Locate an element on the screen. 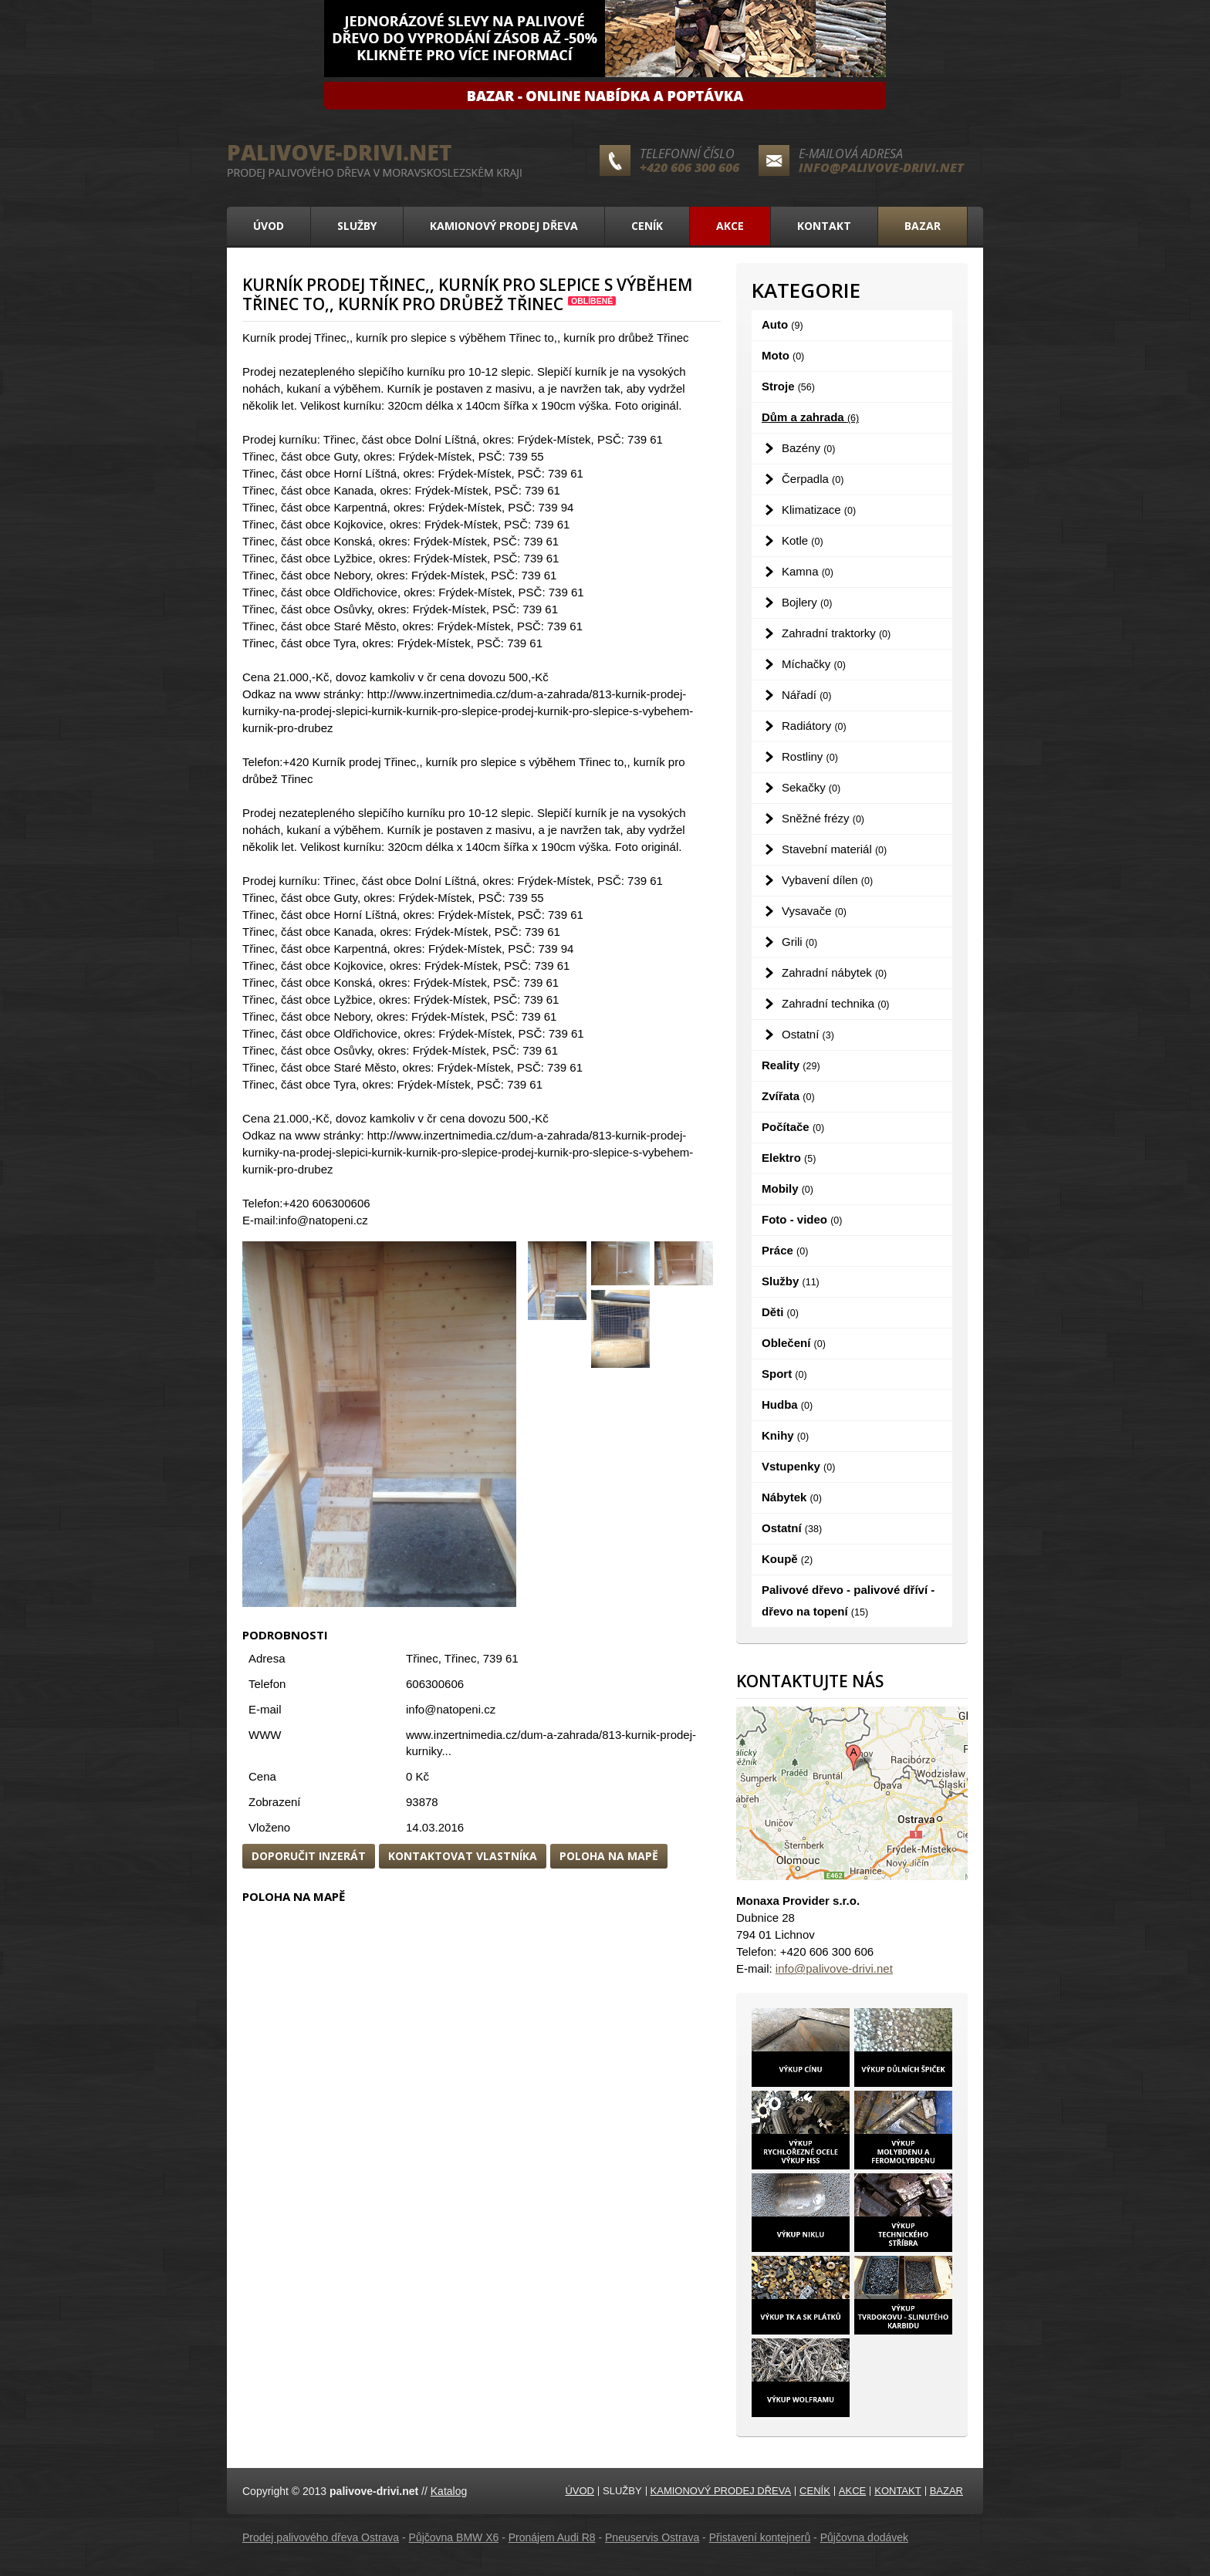 This screenshot has width=1210, height=2576. Kontakt is located at coordinates (824, 225).